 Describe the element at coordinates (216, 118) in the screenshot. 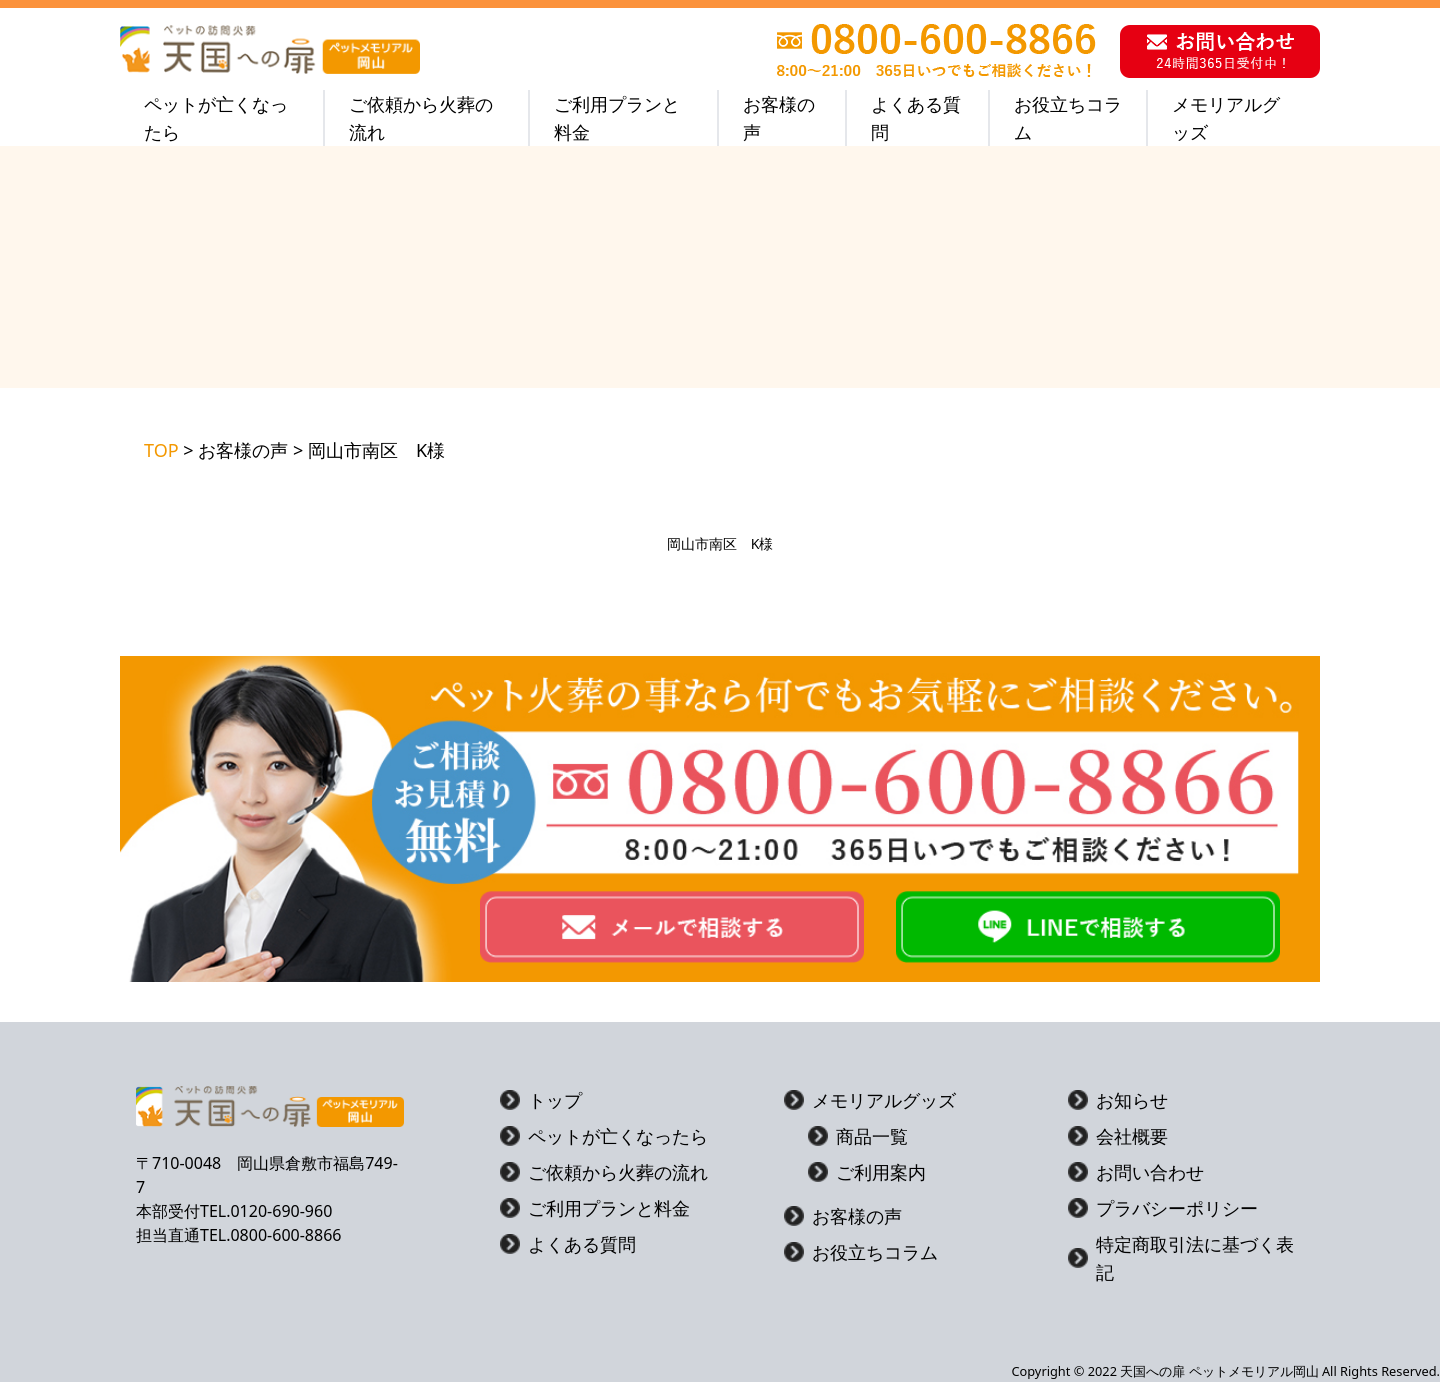

I see `ペットが亡くなったら` at that location.